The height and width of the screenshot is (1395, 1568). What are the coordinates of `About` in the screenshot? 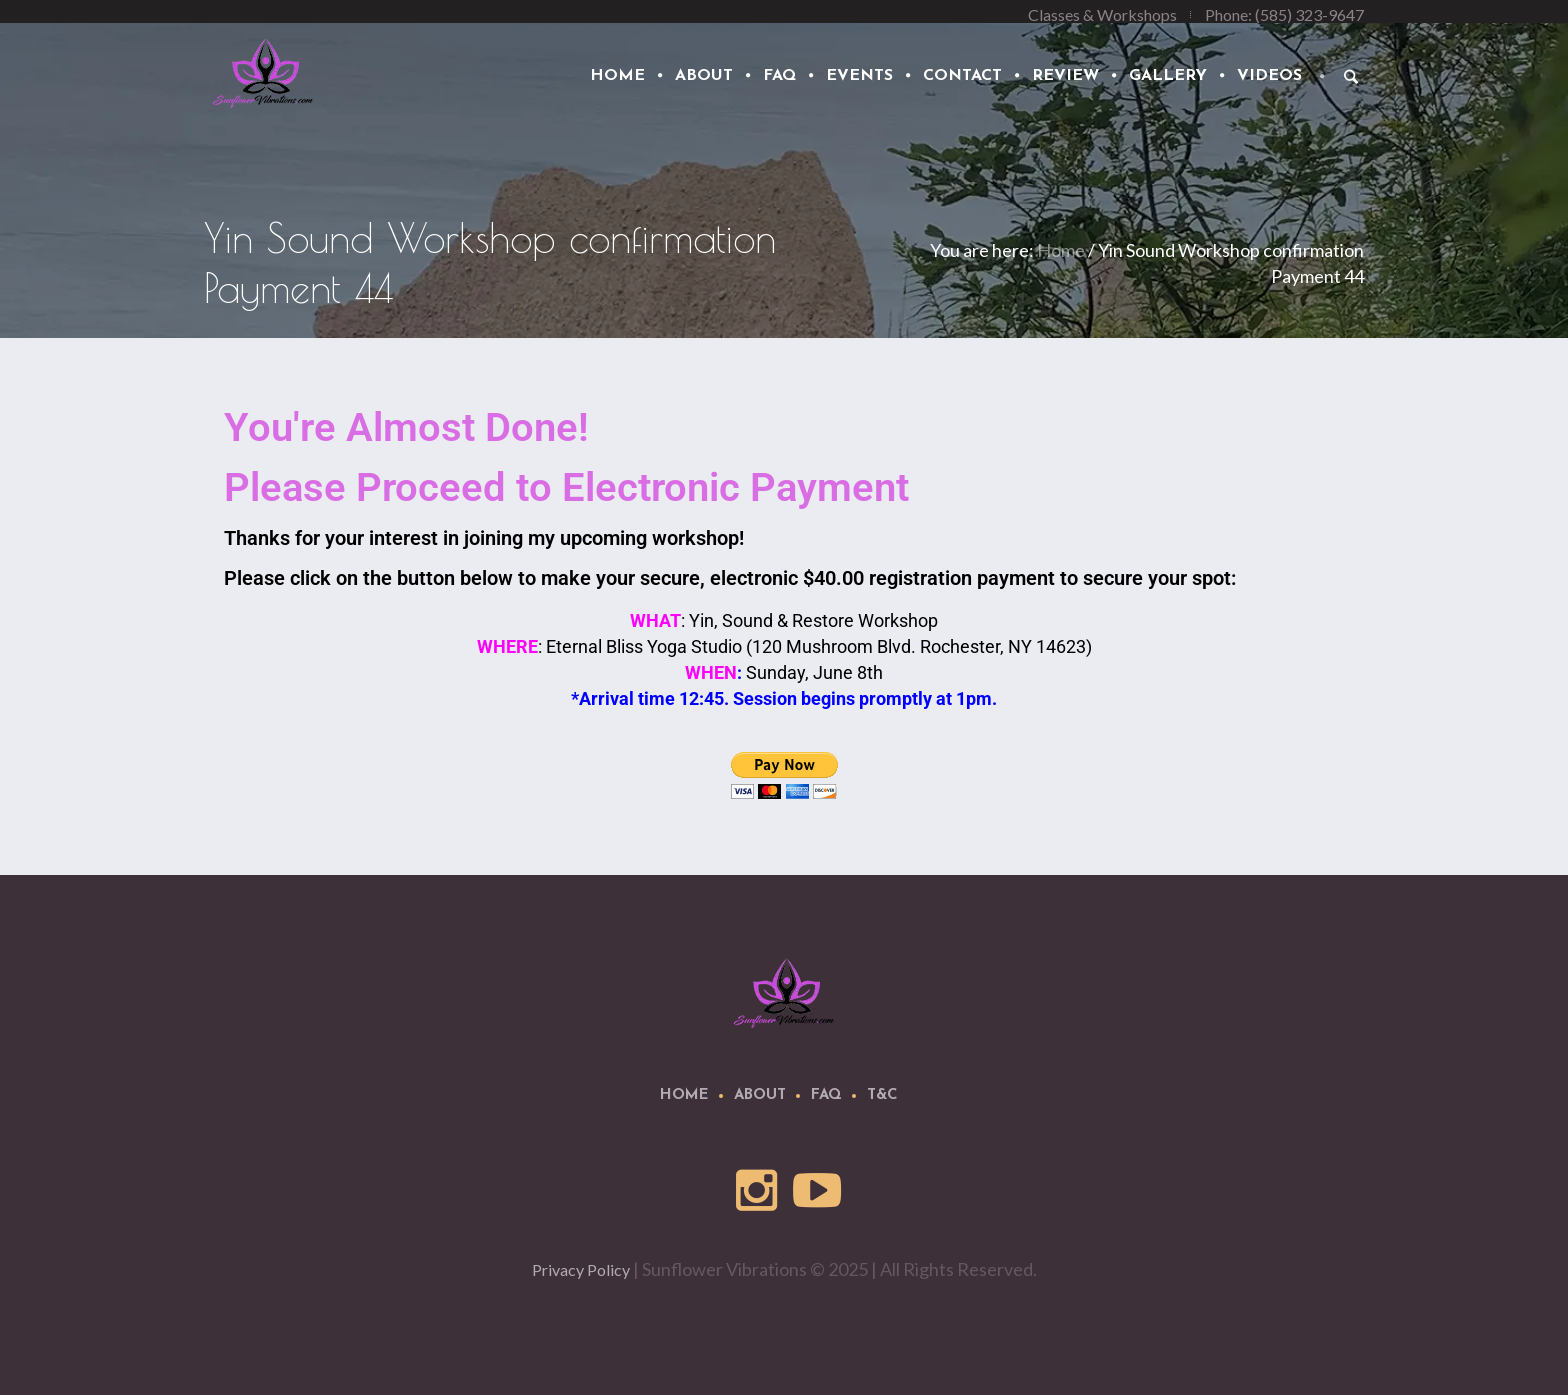 It's located at (760, 1095).